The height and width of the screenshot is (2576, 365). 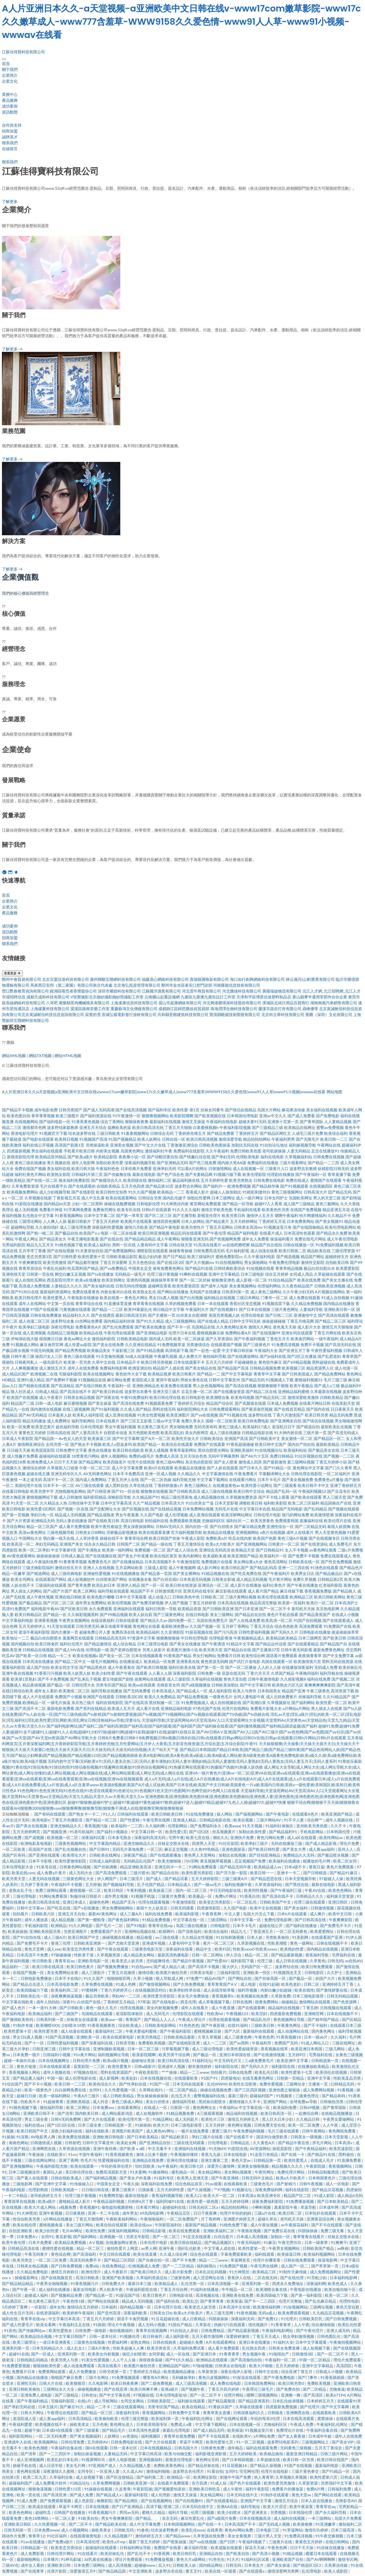 What do you see at coordinates (283, 1139) in the screenshot?
I see `午夜福利男男` at bounding box center [283, 1139].